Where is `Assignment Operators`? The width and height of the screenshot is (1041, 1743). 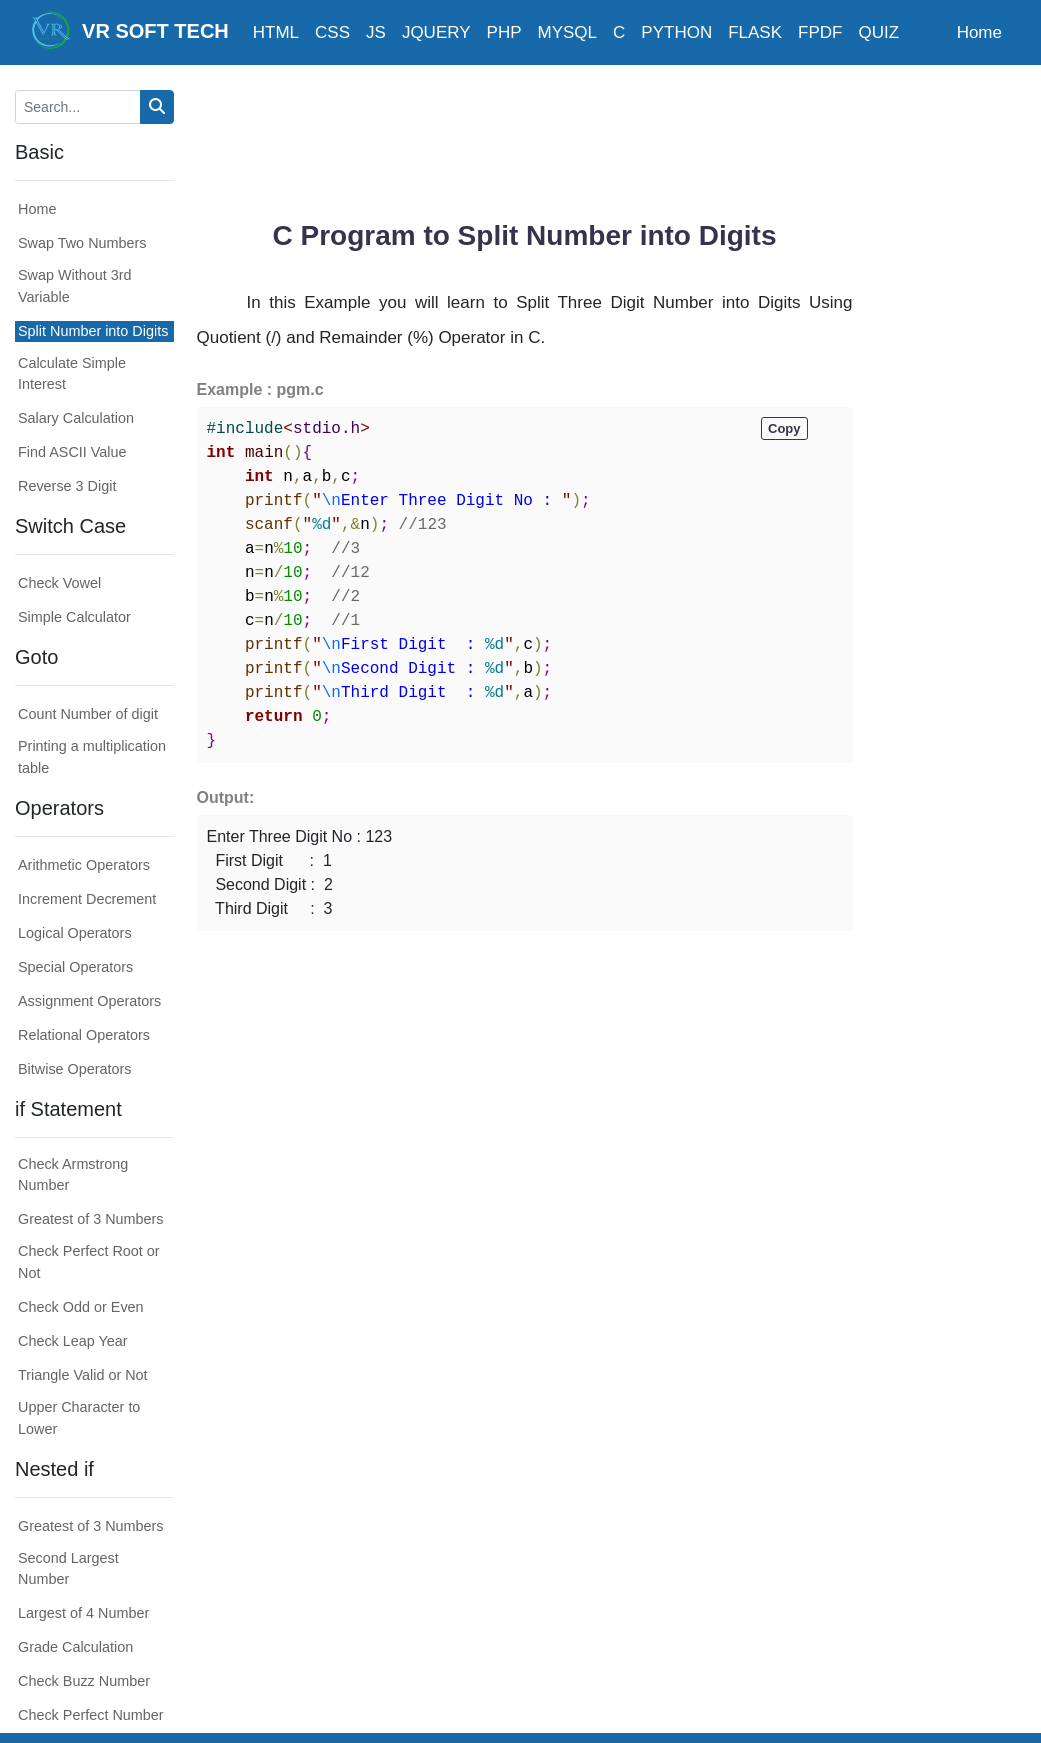
Assignment Operators is located at coordinates (89, 1001).